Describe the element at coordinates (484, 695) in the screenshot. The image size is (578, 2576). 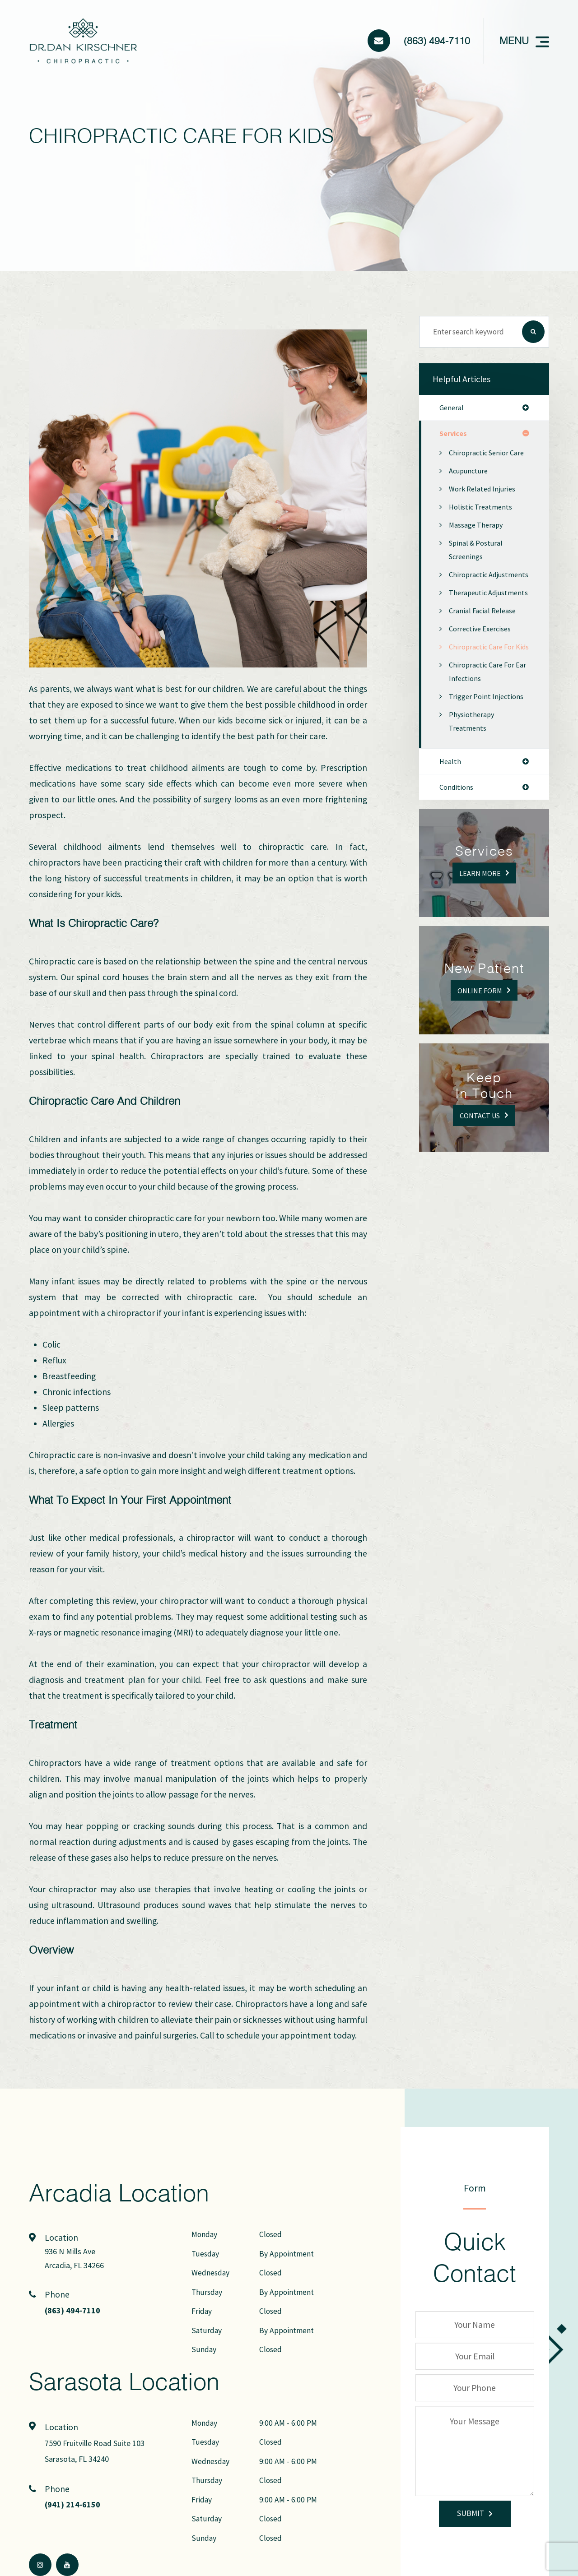
I see `Chiropractic Care for Kids` at that location.